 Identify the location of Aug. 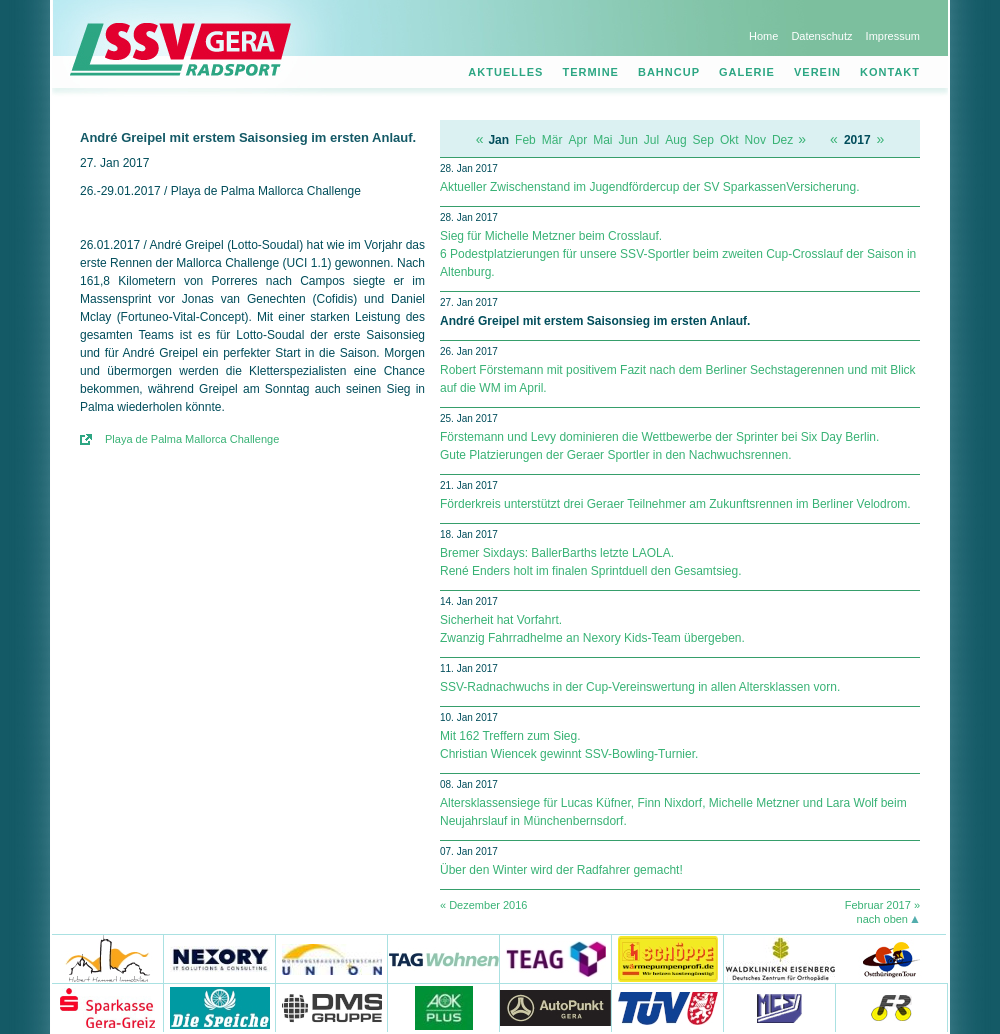
(675, 140).